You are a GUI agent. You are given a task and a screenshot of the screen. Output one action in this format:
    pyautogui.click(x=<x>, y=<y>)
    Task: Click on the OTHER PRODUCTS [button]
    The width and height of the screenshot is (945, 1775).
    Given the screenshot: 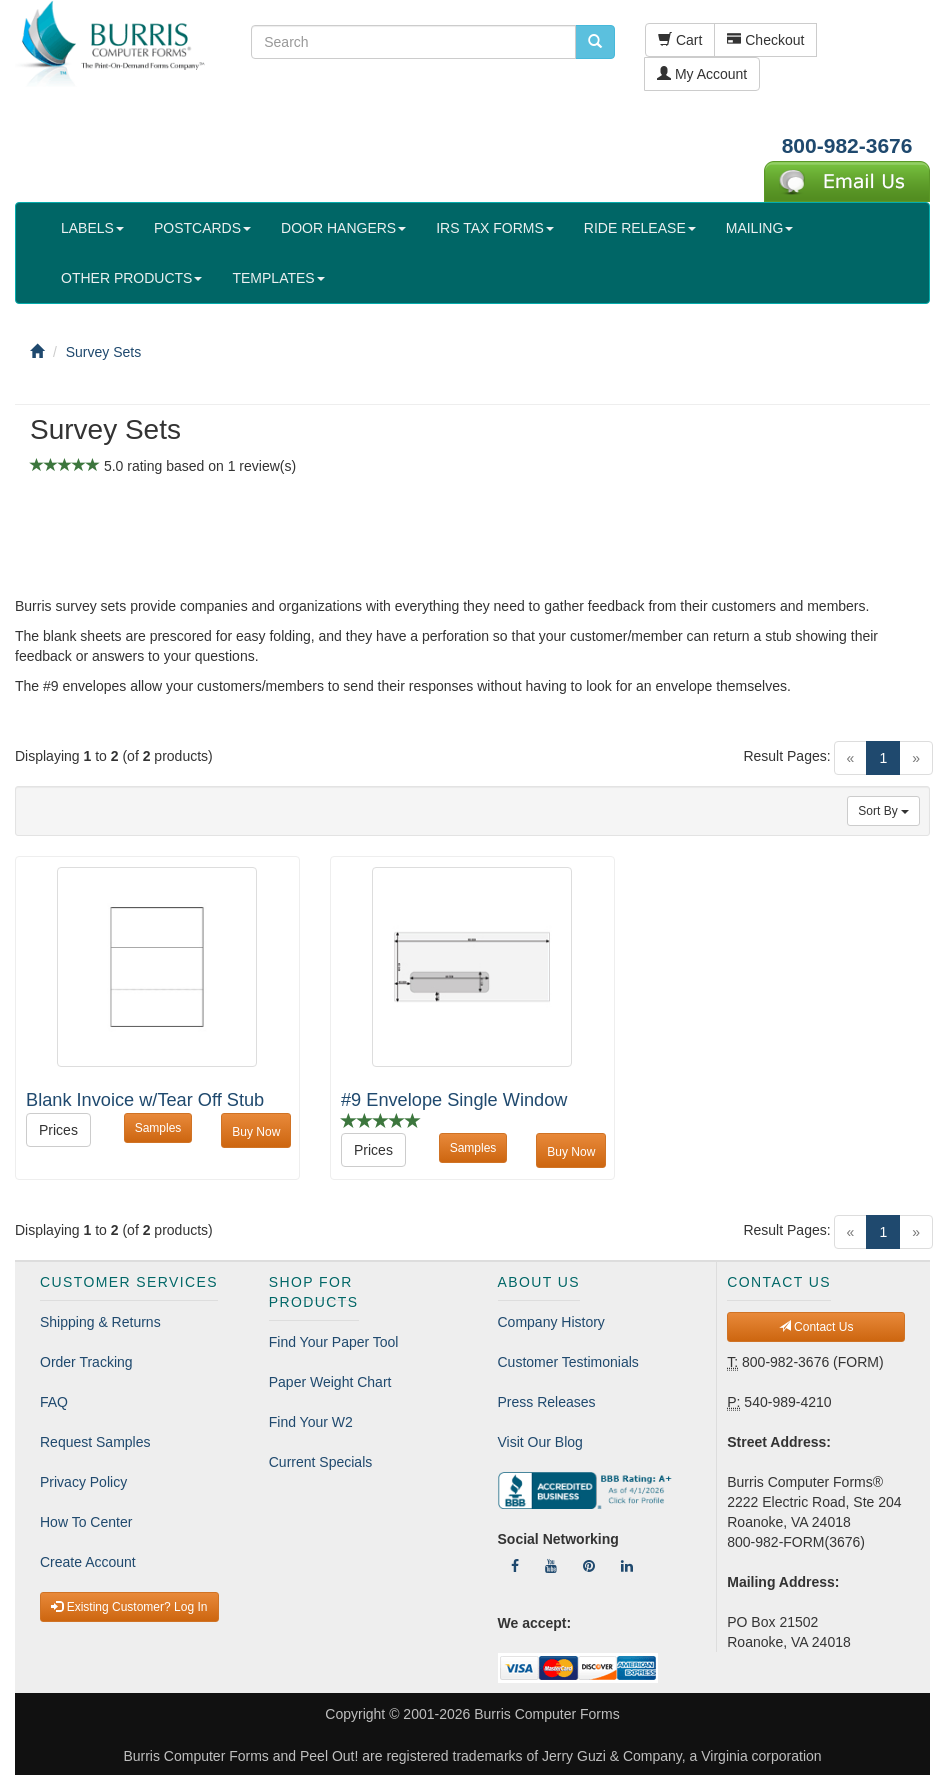 What is the action you would take?
    pyautogui.click(x=131, y=278)
    